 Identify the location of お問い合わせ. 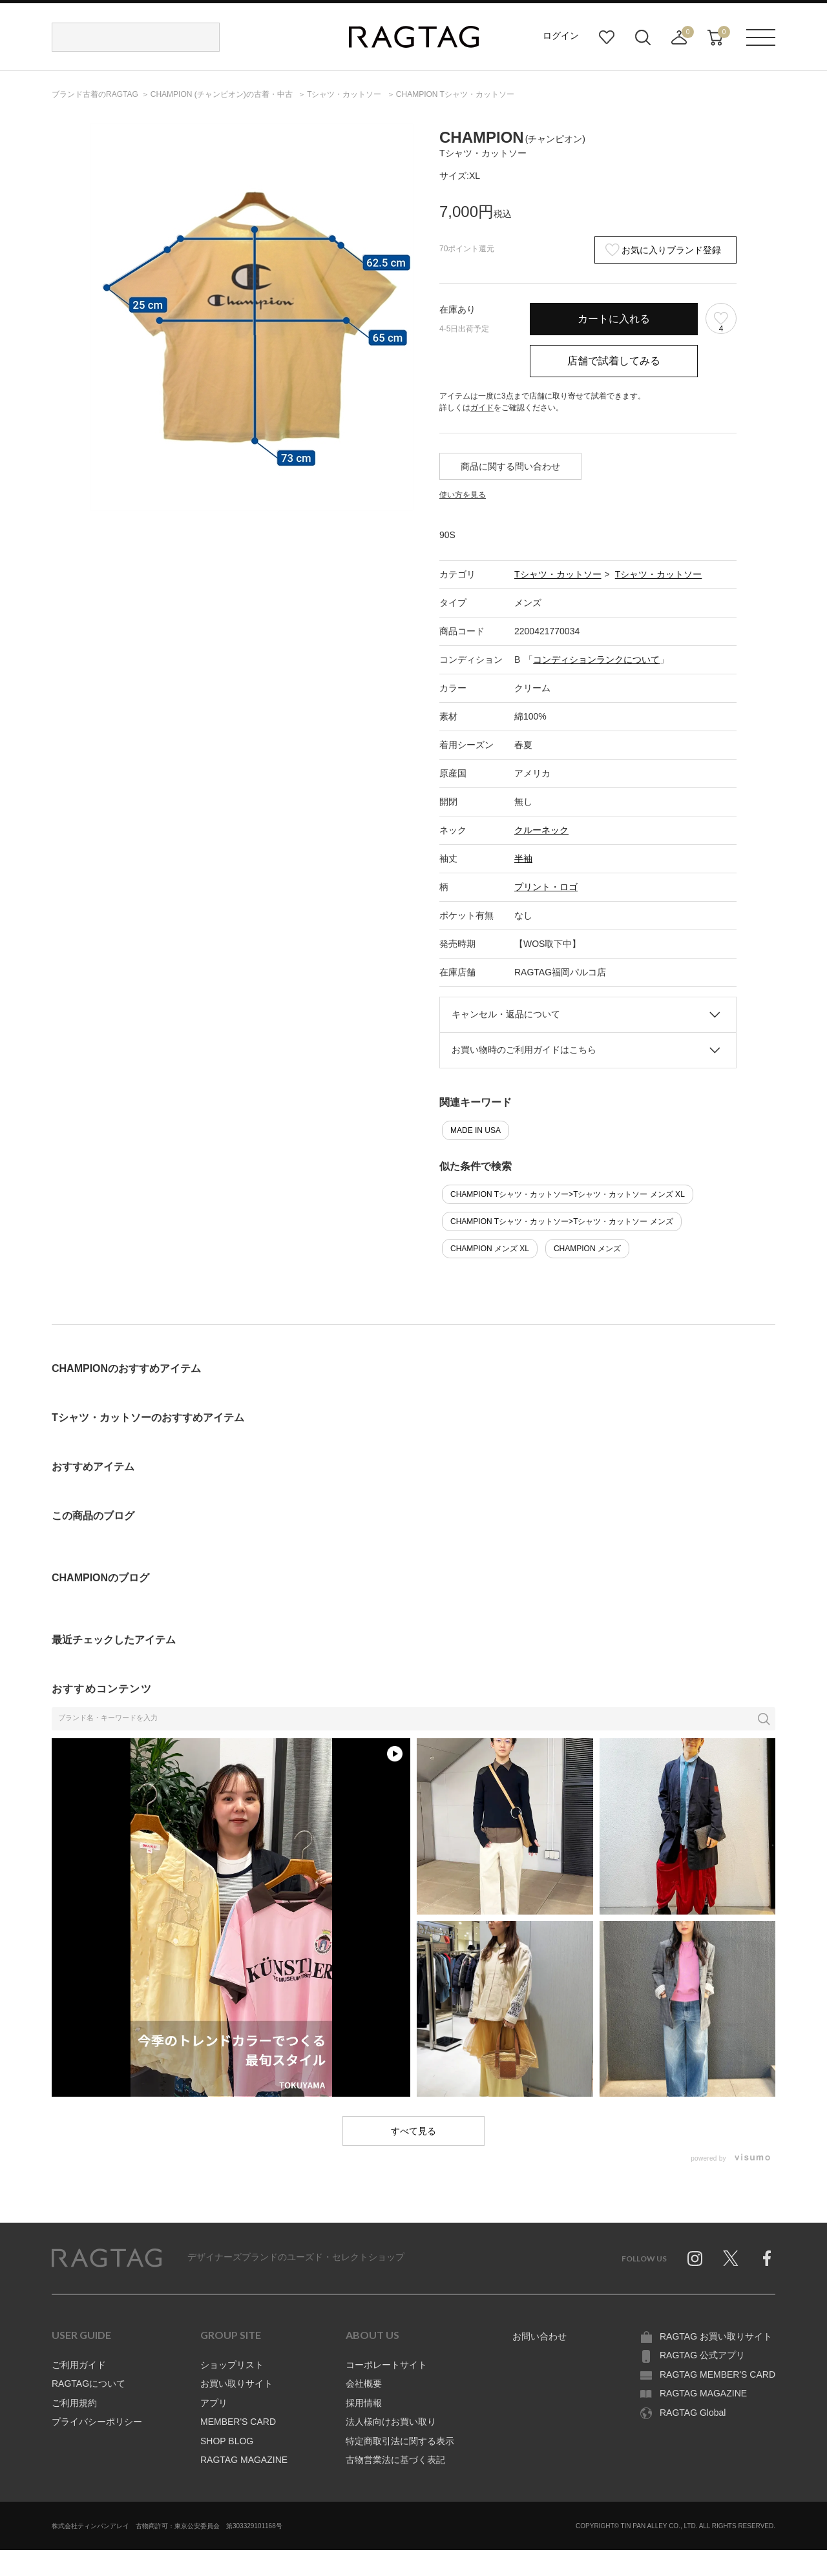
(539, 2336).